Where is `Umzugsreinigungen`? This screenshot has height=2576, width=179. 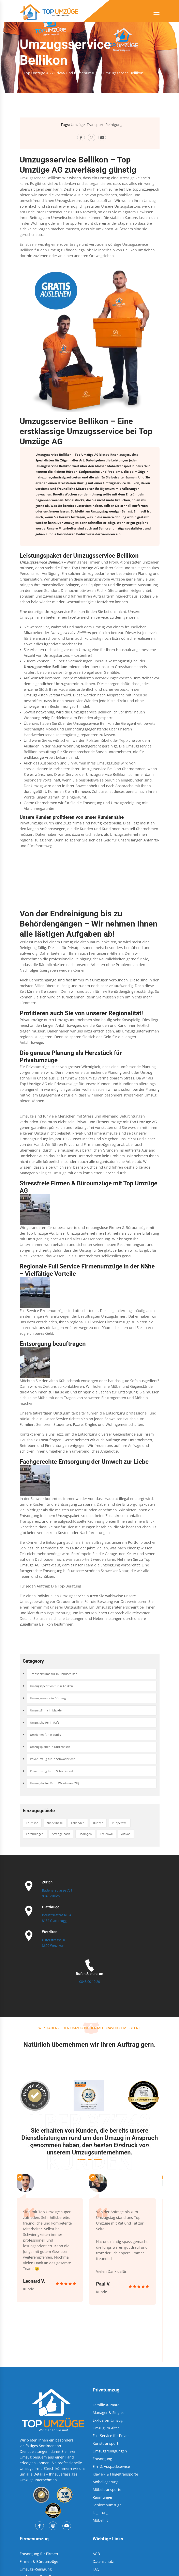
Umzugsreinigungen is located at coordinates (110, 2451).